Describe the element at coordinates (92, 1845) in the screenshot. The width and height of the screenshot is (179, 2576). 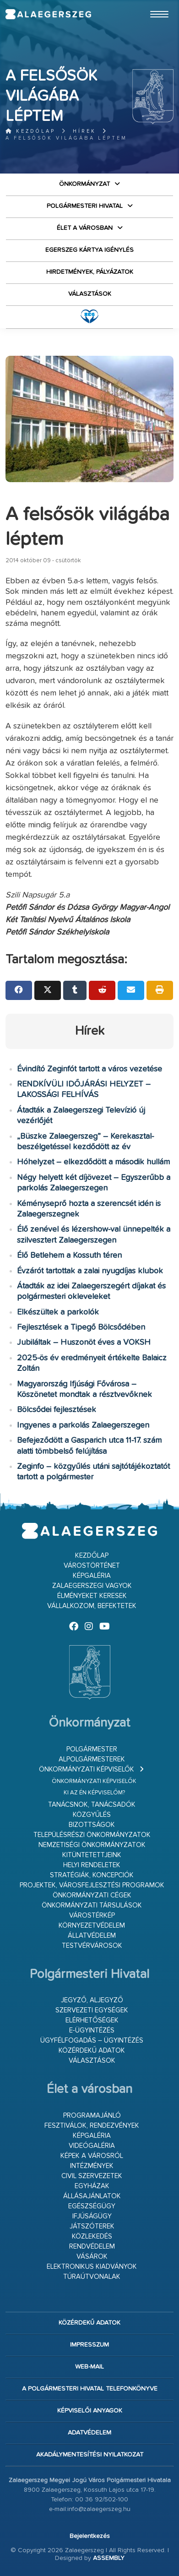
I see `Nemzetiségi Önkormányzatok` at that location.